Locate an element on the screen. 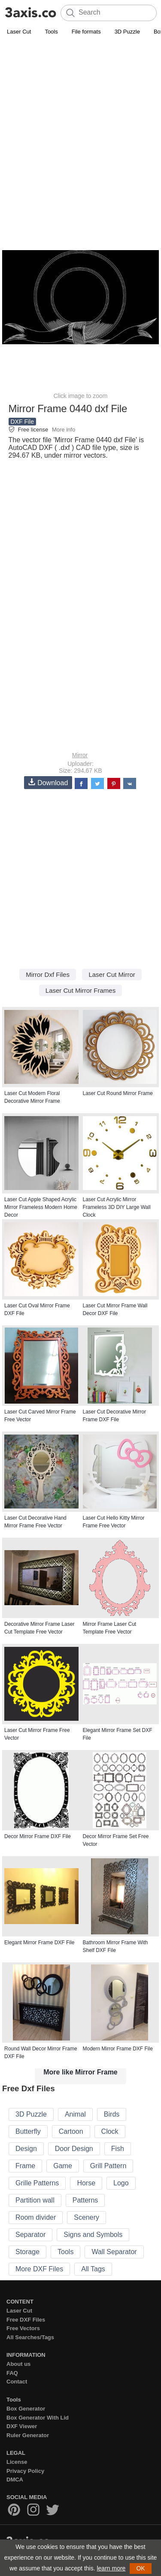 The image size is (161, 2576). Animal is located at coordinates (75, 2114).